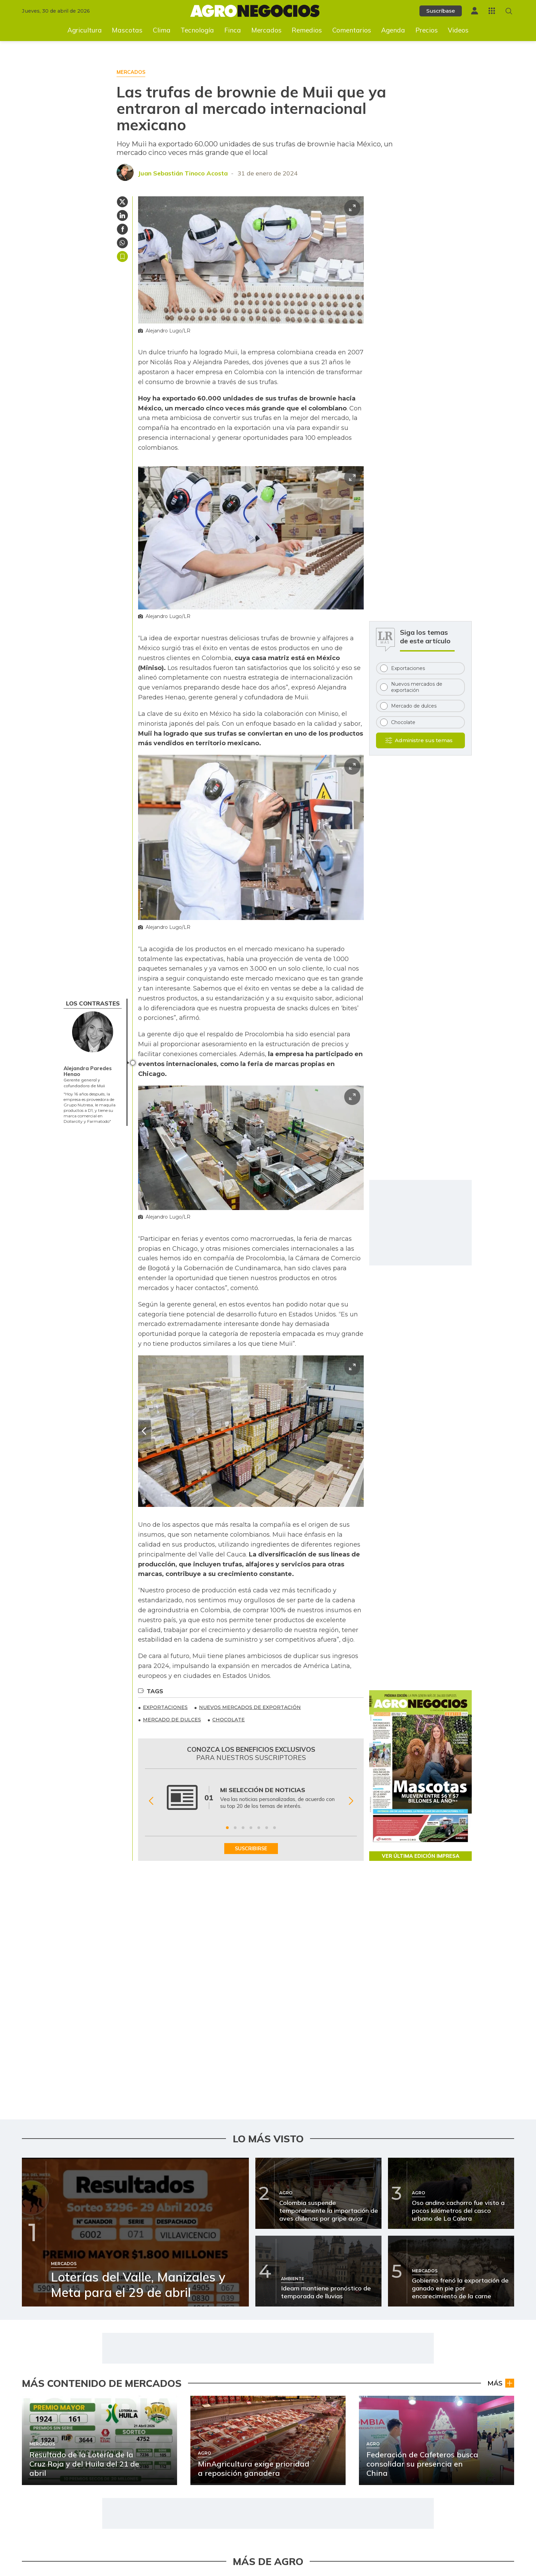 Image resolution: width=536 pixels, height=2576 pixels. I want to click on Videos, so click(458, 30).